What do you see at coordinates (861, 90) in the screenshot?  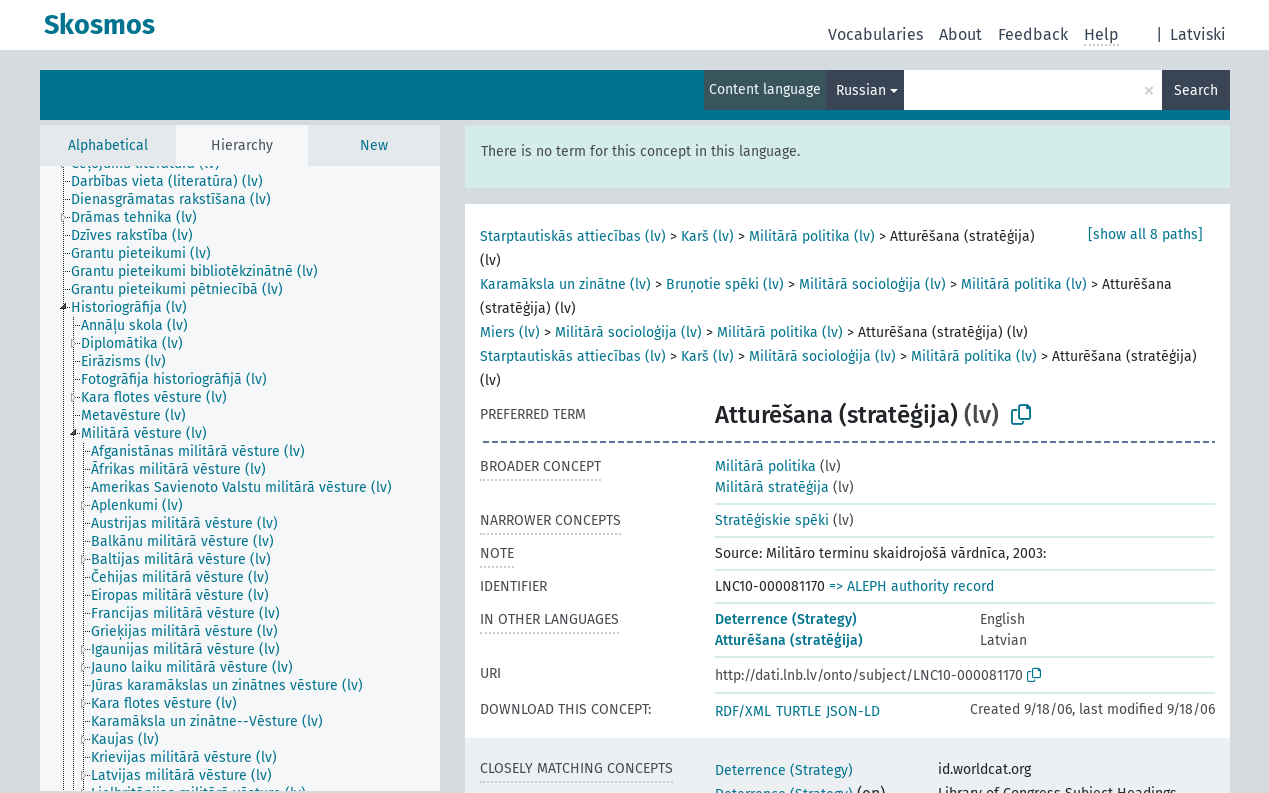 I see `Russian` at bounding box center [861, 90].